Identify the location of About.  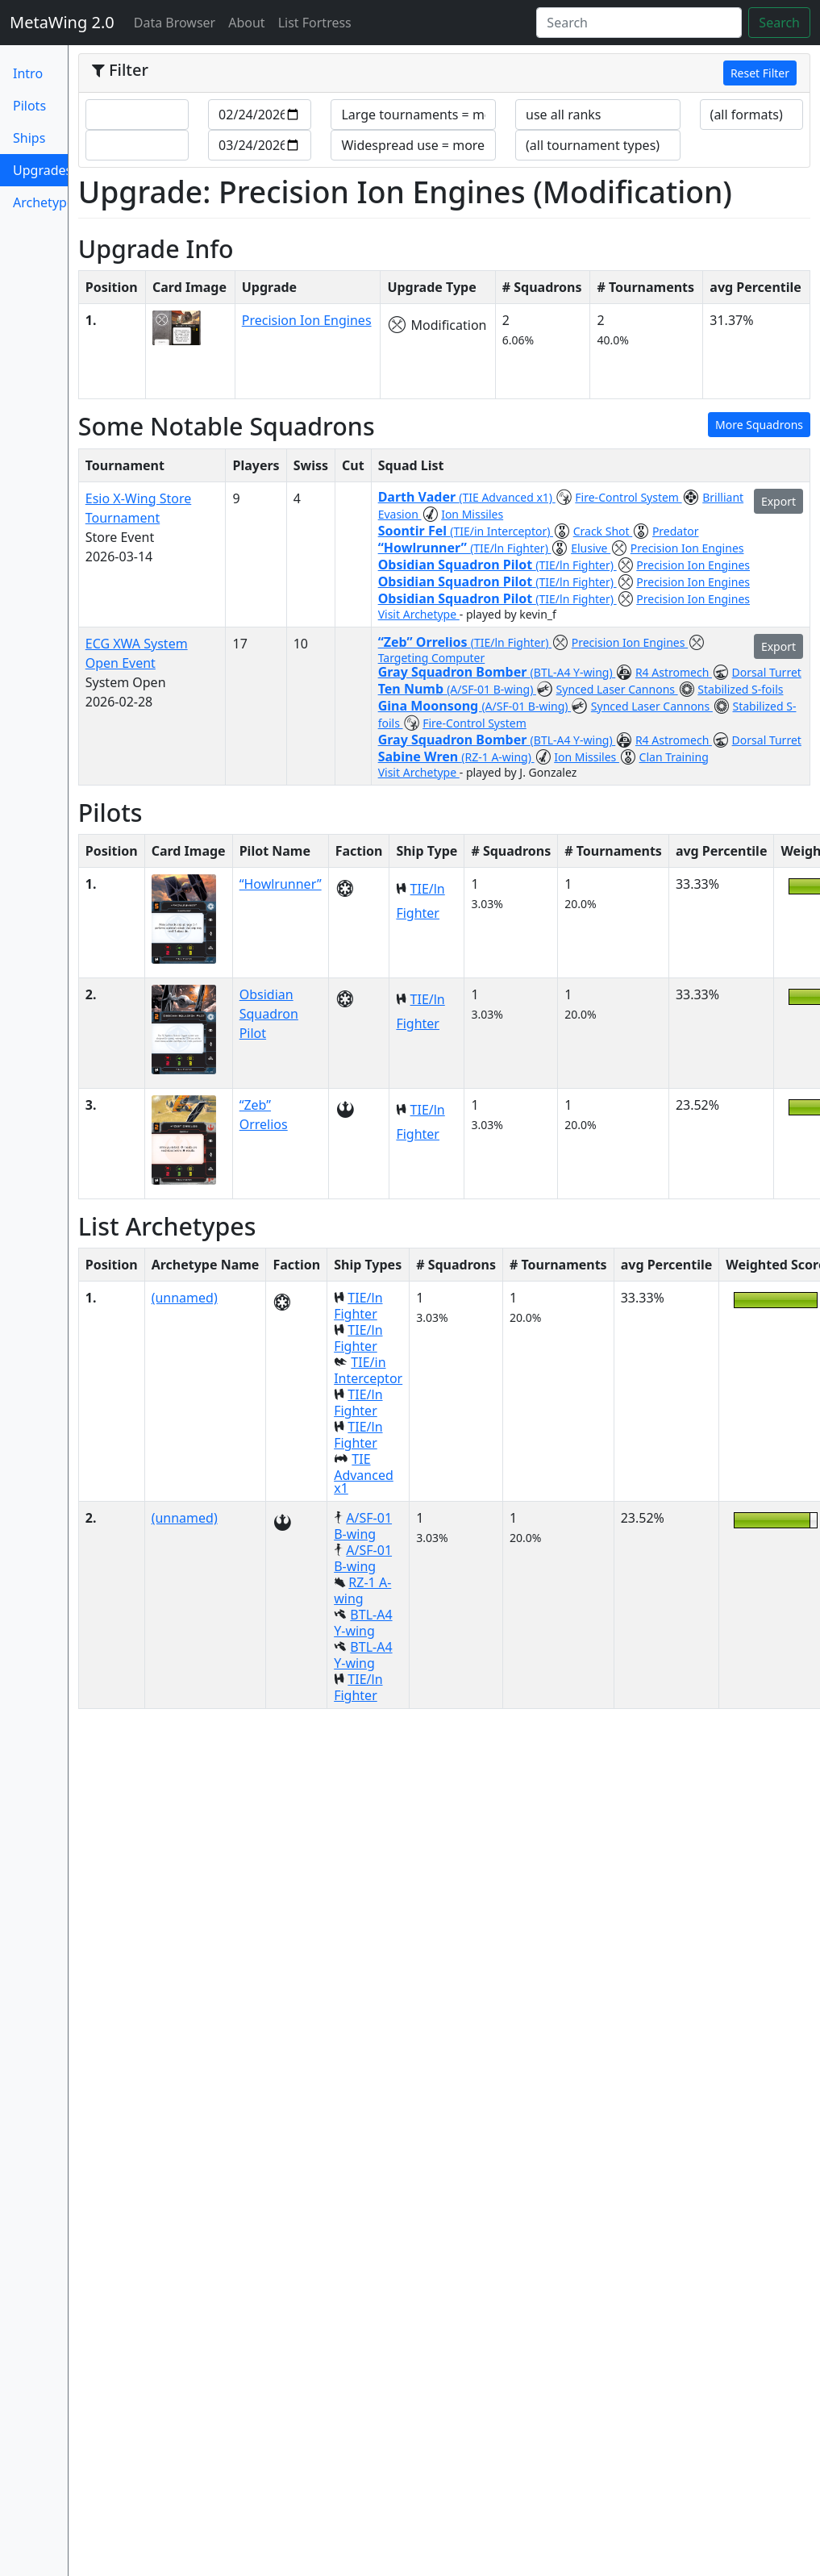
(246, 22).